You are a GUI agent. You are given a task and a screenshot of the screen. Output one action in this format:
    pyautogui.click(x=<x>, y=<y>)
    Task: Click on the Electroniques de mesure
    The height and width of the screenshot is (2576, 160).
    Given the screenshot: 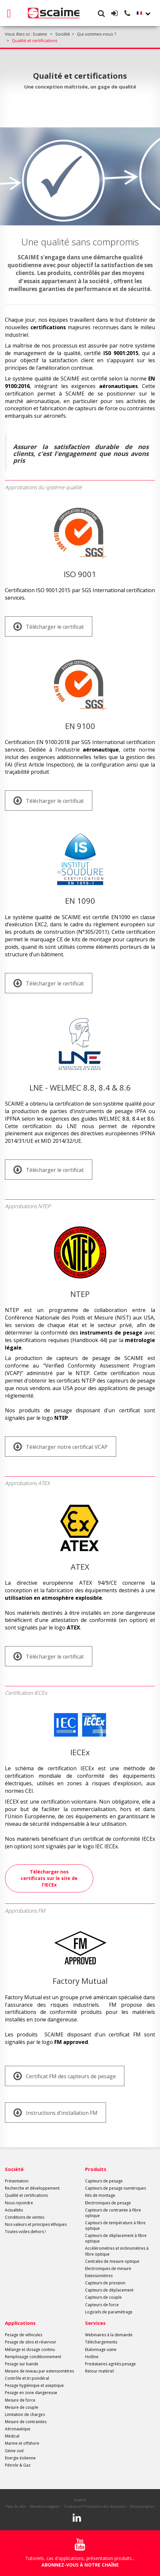 What is the action you would take?
    pyautogui.click(x=108, y=2268)
    